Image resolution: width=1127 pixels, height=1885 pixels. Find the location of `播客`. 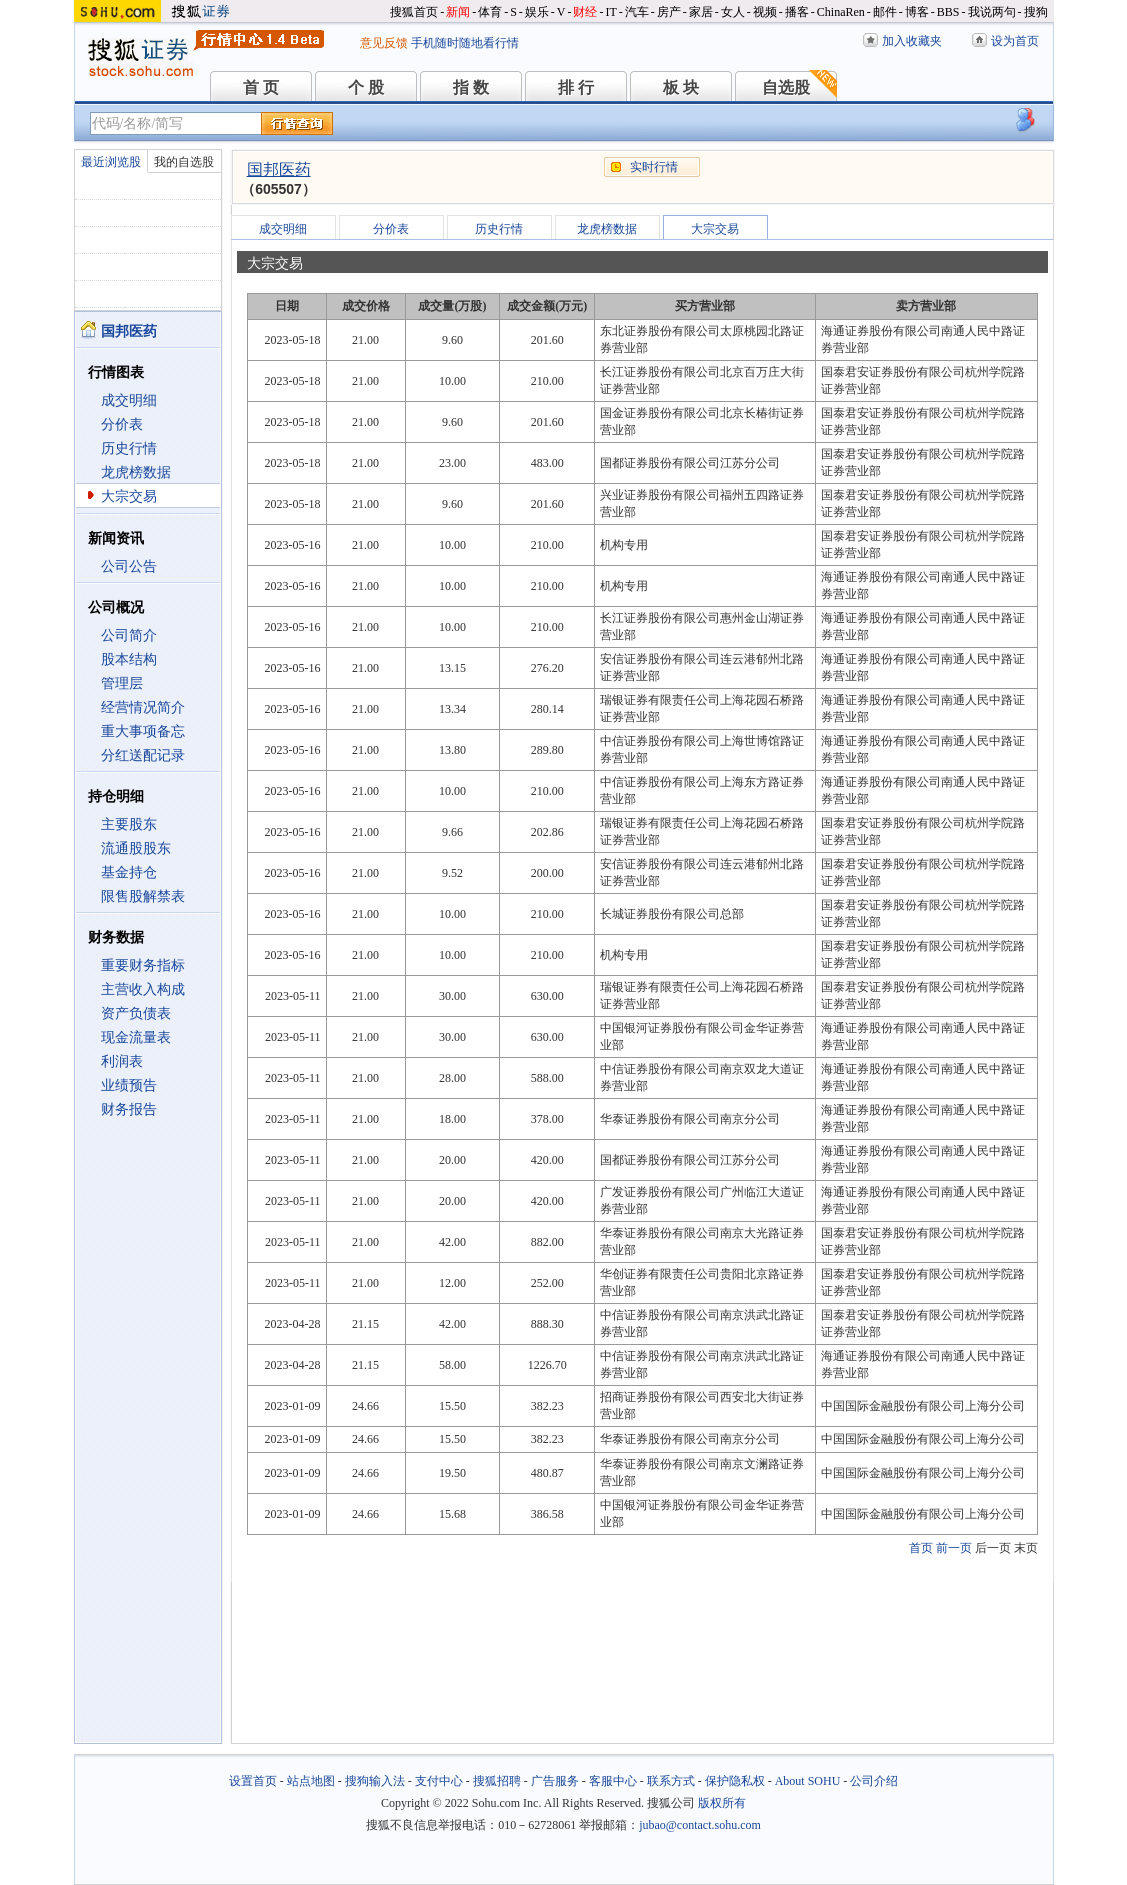

播客 is located at coordinates (797, 12).